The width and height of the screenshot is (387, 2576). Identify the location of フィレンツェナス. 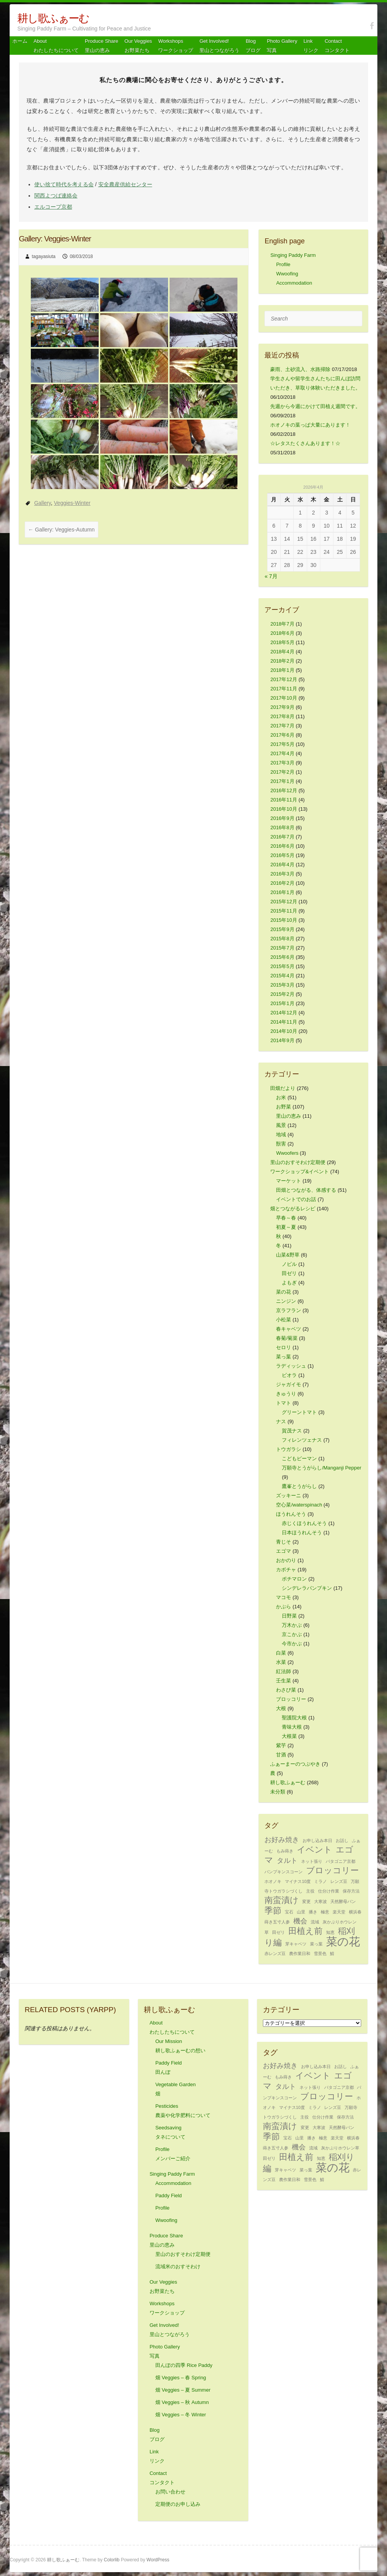
(302, 1440).